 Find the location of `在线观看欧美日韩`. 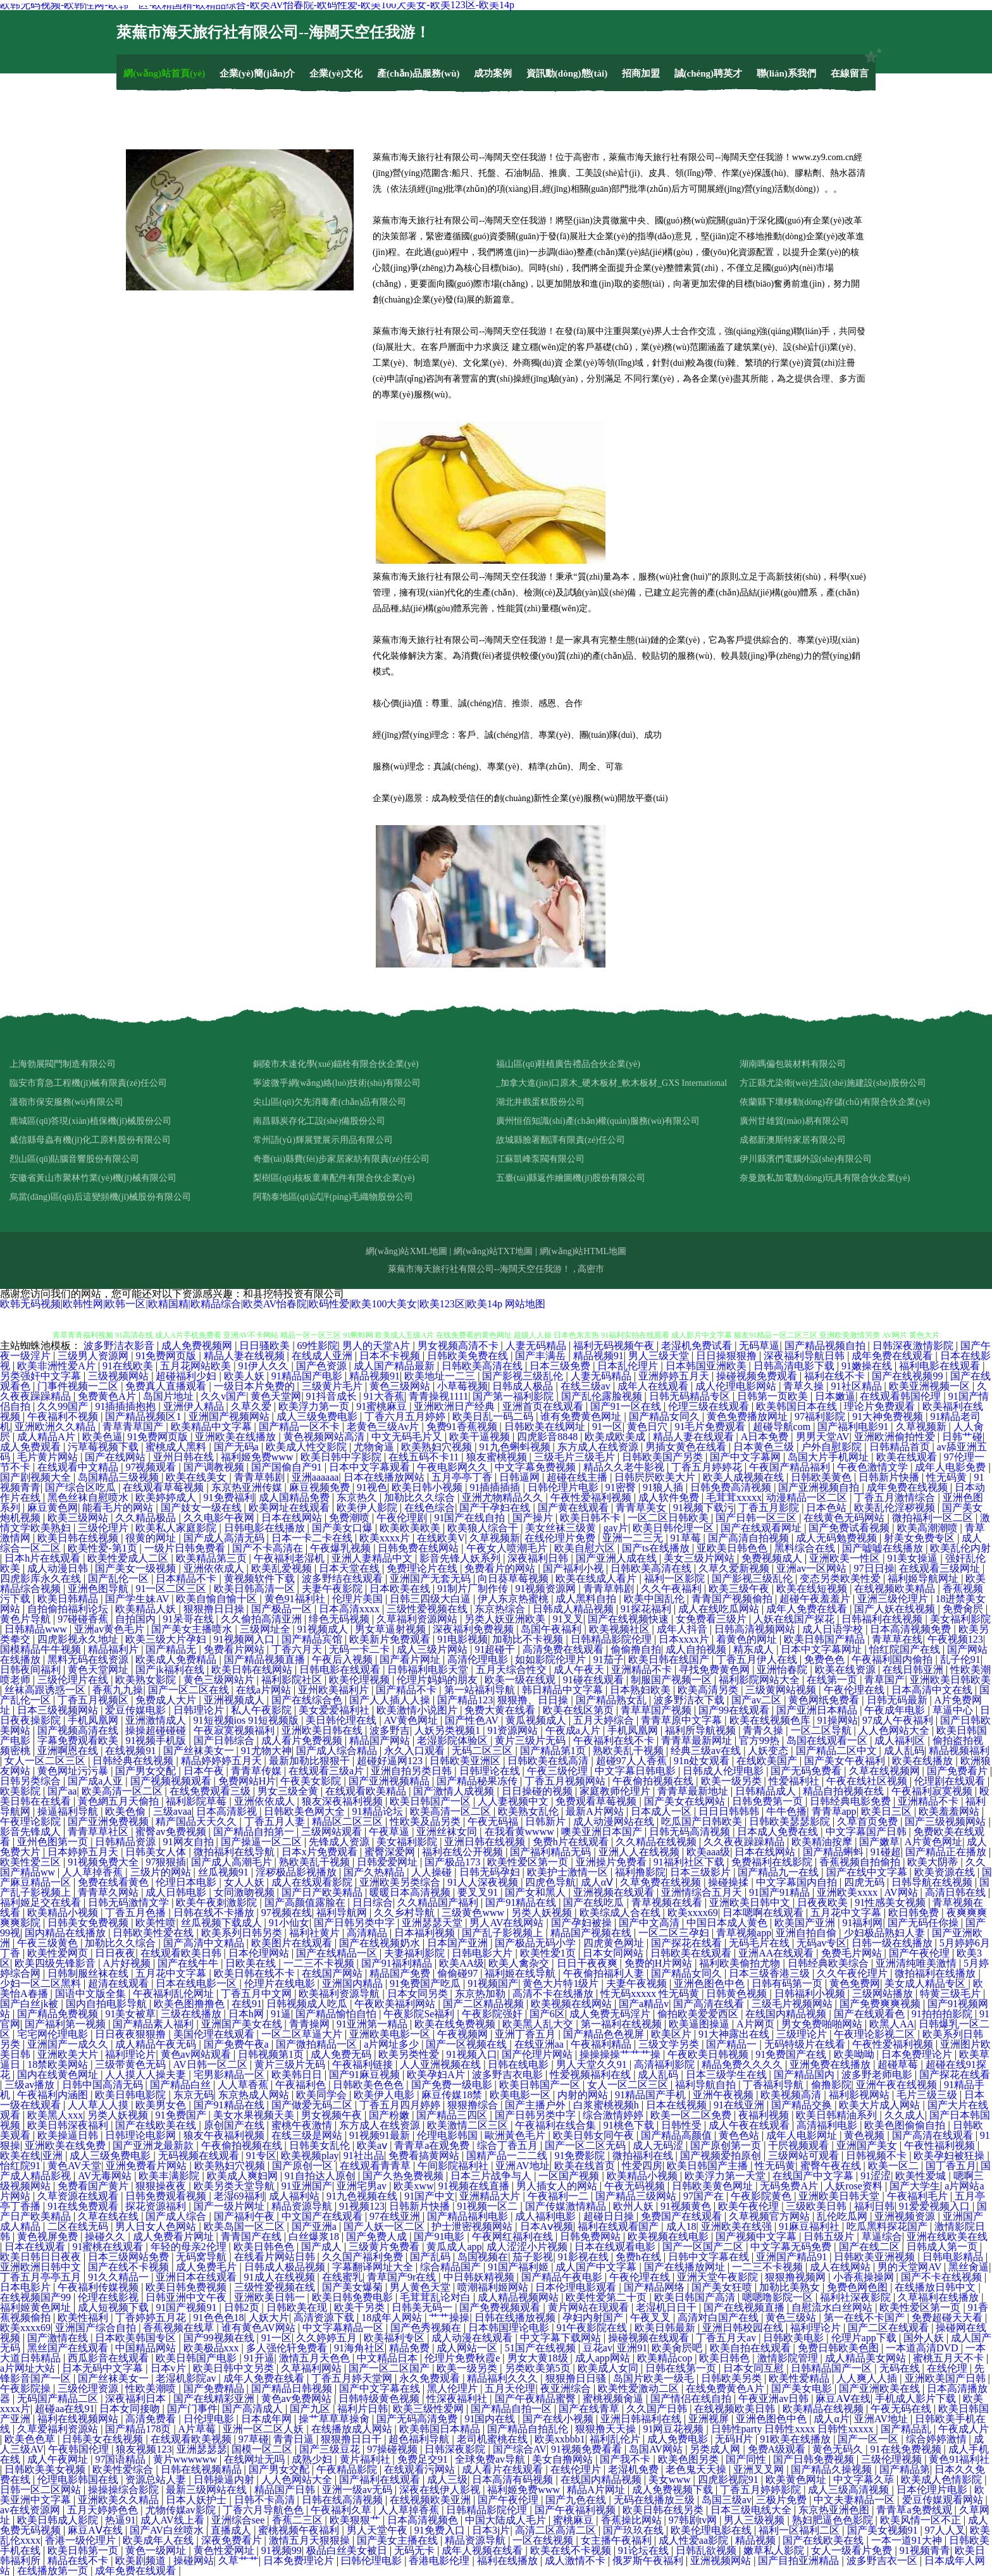

在线观看欧美日韩 is located at coordinates (182, 1953).